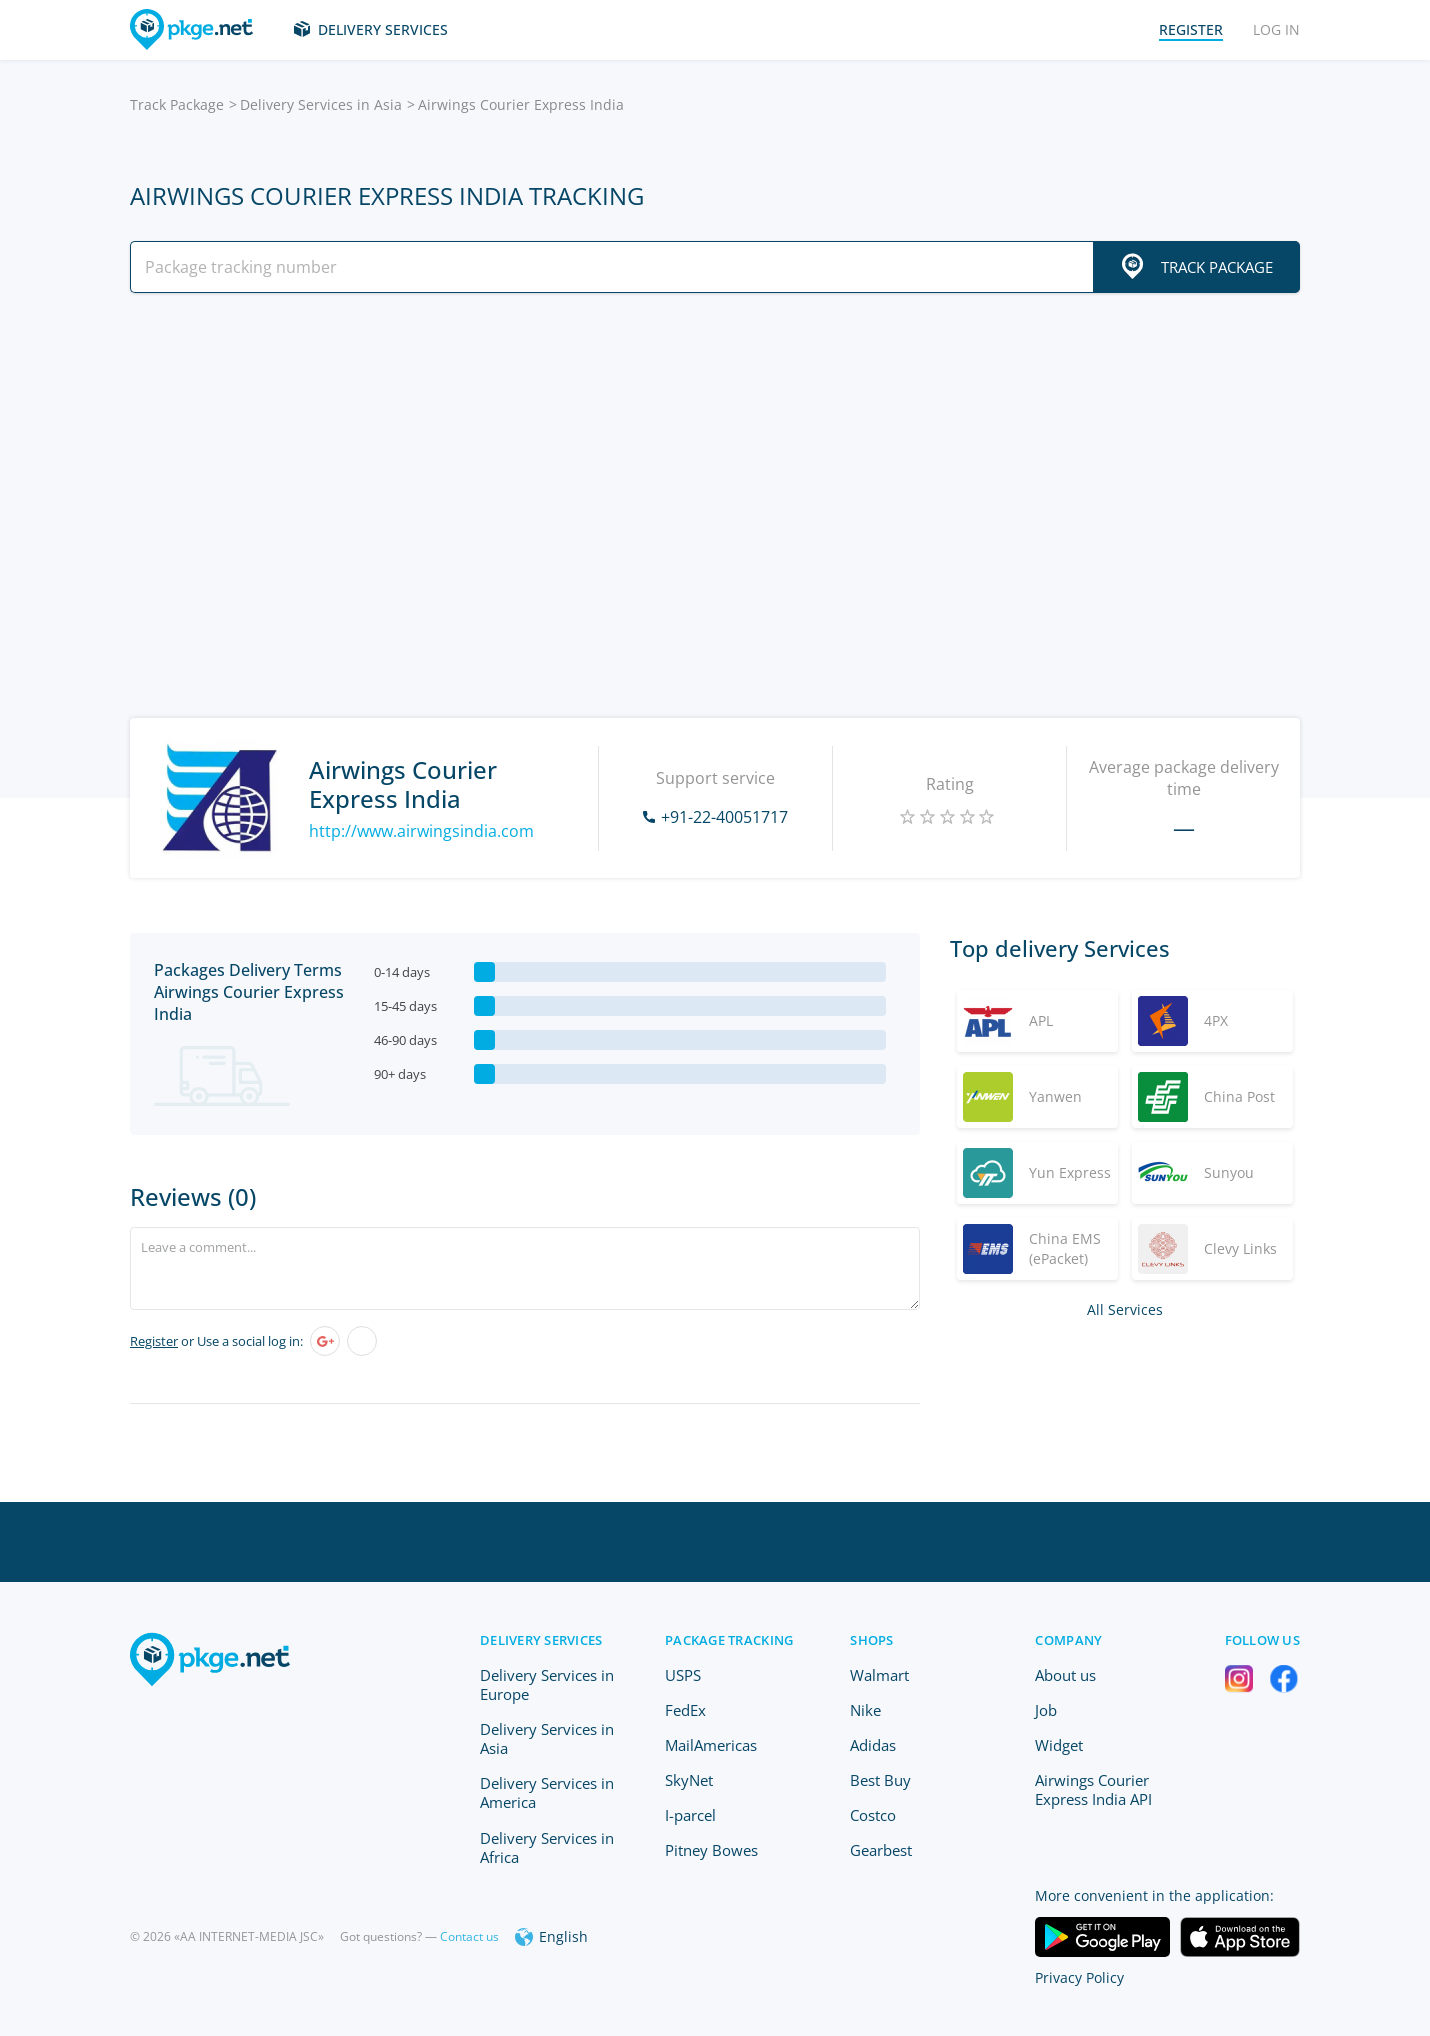 This screenshot has width=1430, height=2036. What do you see at coordinates (1276, 29) in the screenshot?
I see `Log in` at bounding box center [1276, 29].